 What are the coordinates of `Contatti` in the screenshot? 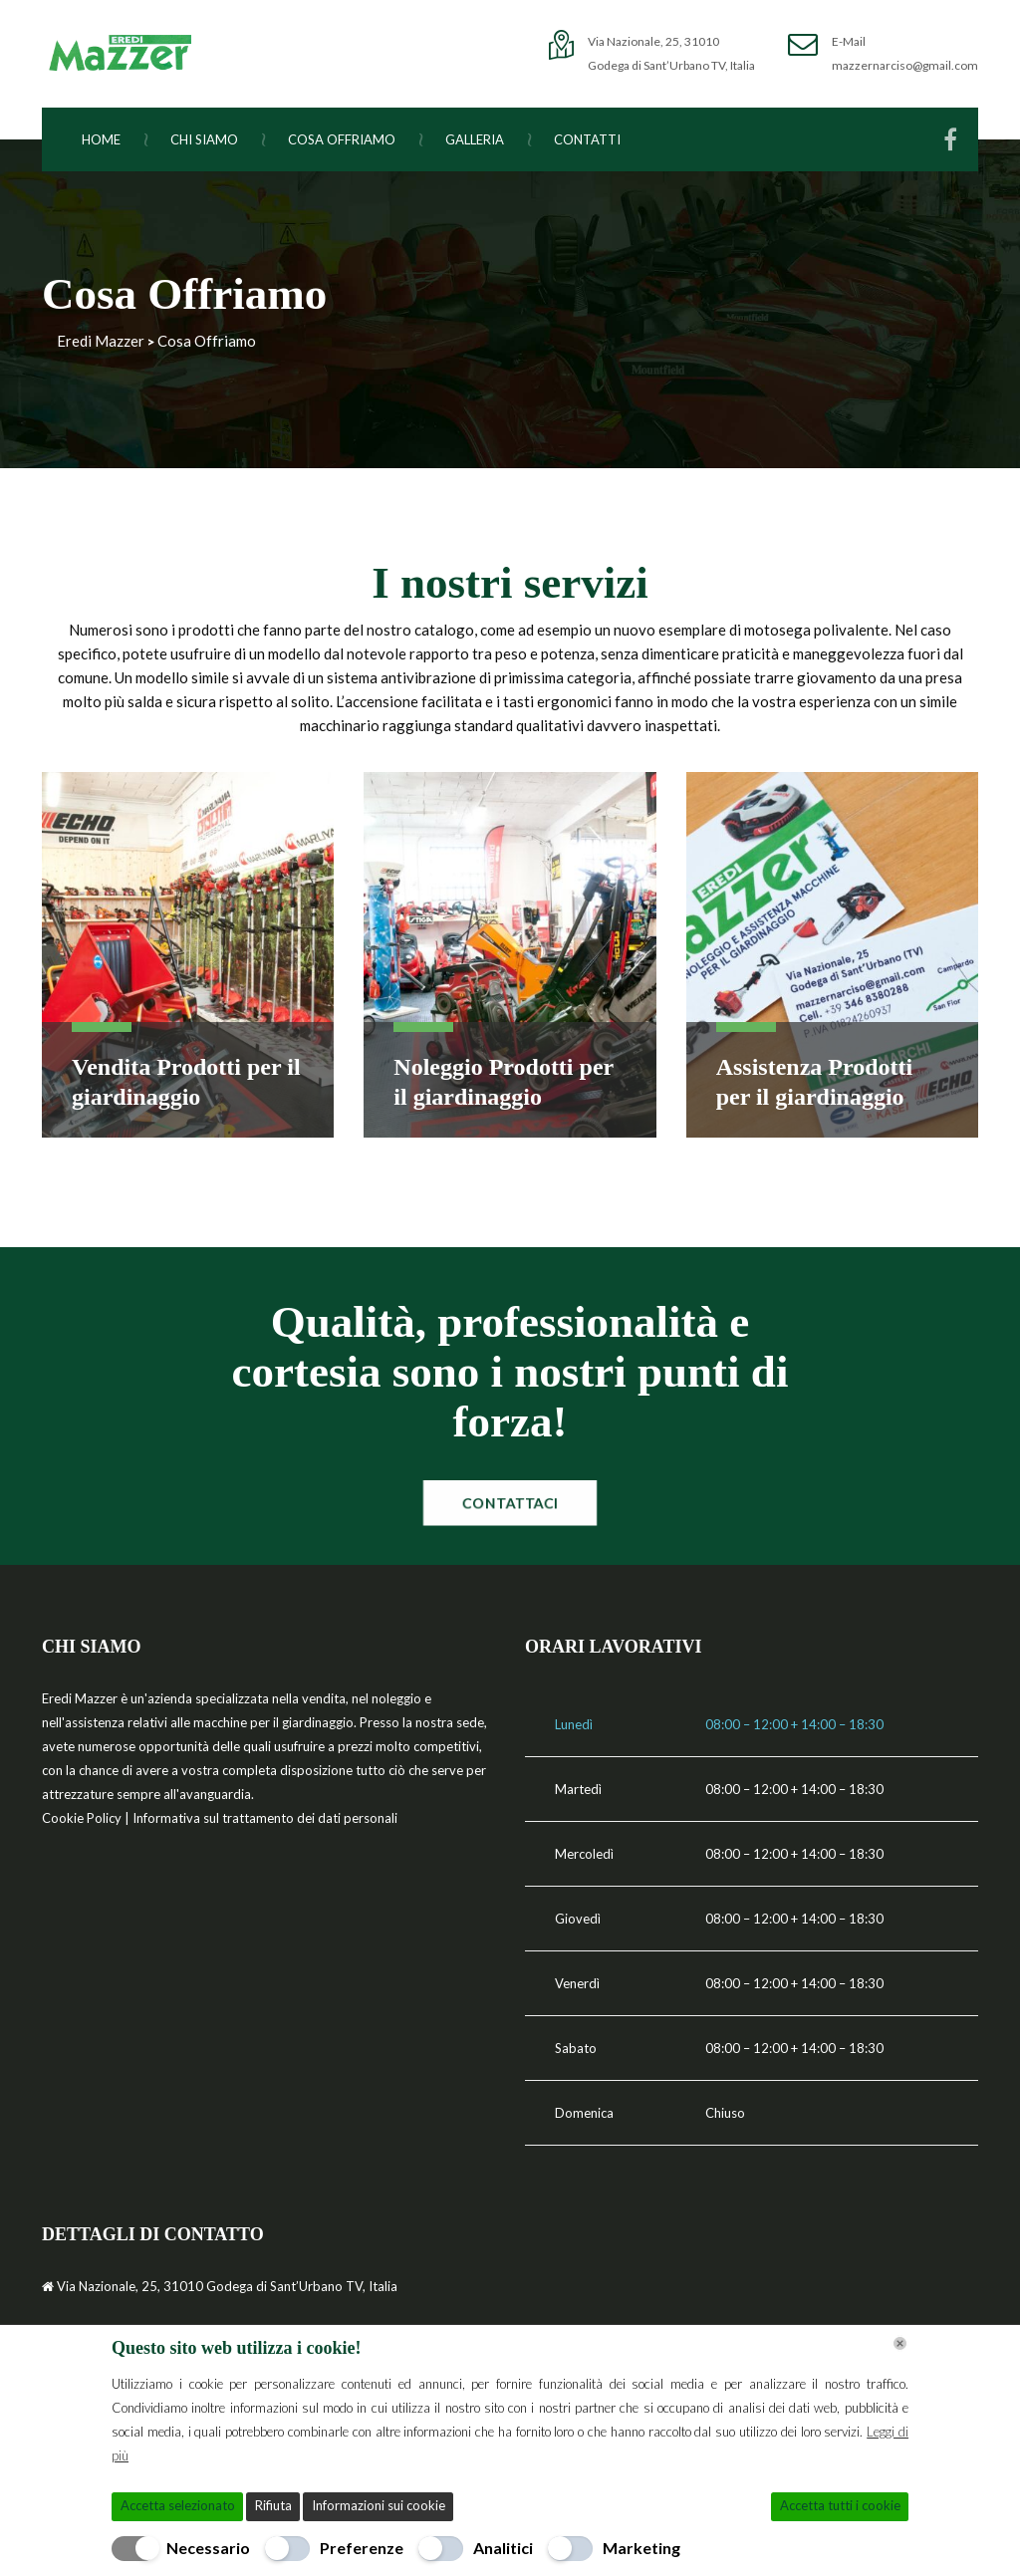 It's located at (587, 139).